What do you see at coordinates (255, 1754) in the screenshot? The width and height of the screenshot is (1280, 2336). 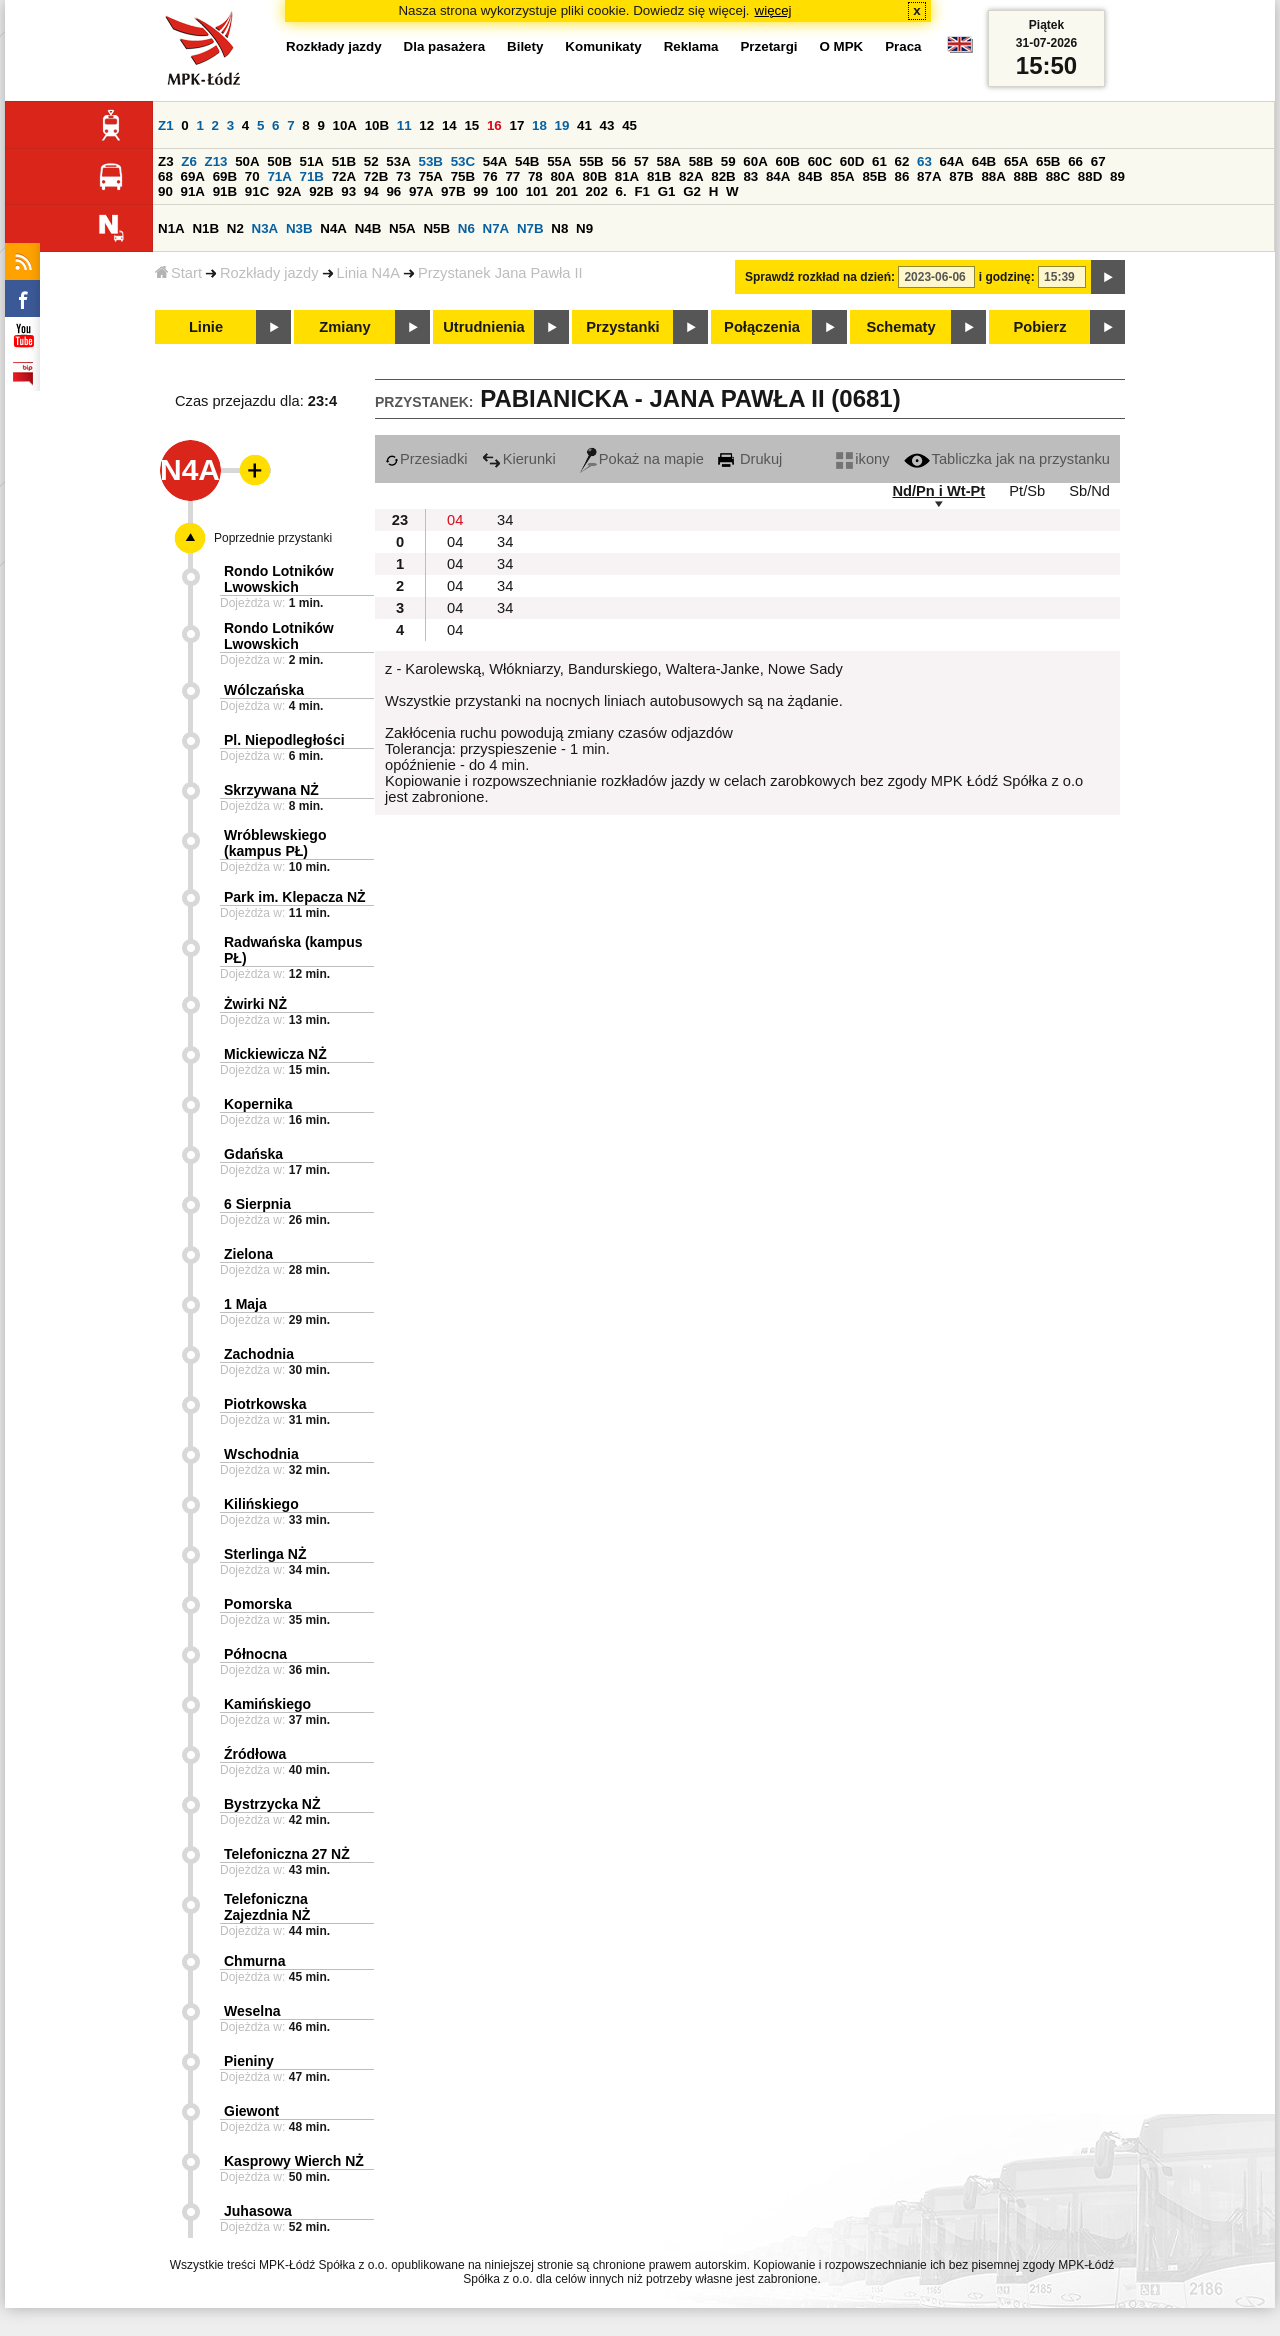 I see `Źródłowa` at bounding box center [255, 1754].